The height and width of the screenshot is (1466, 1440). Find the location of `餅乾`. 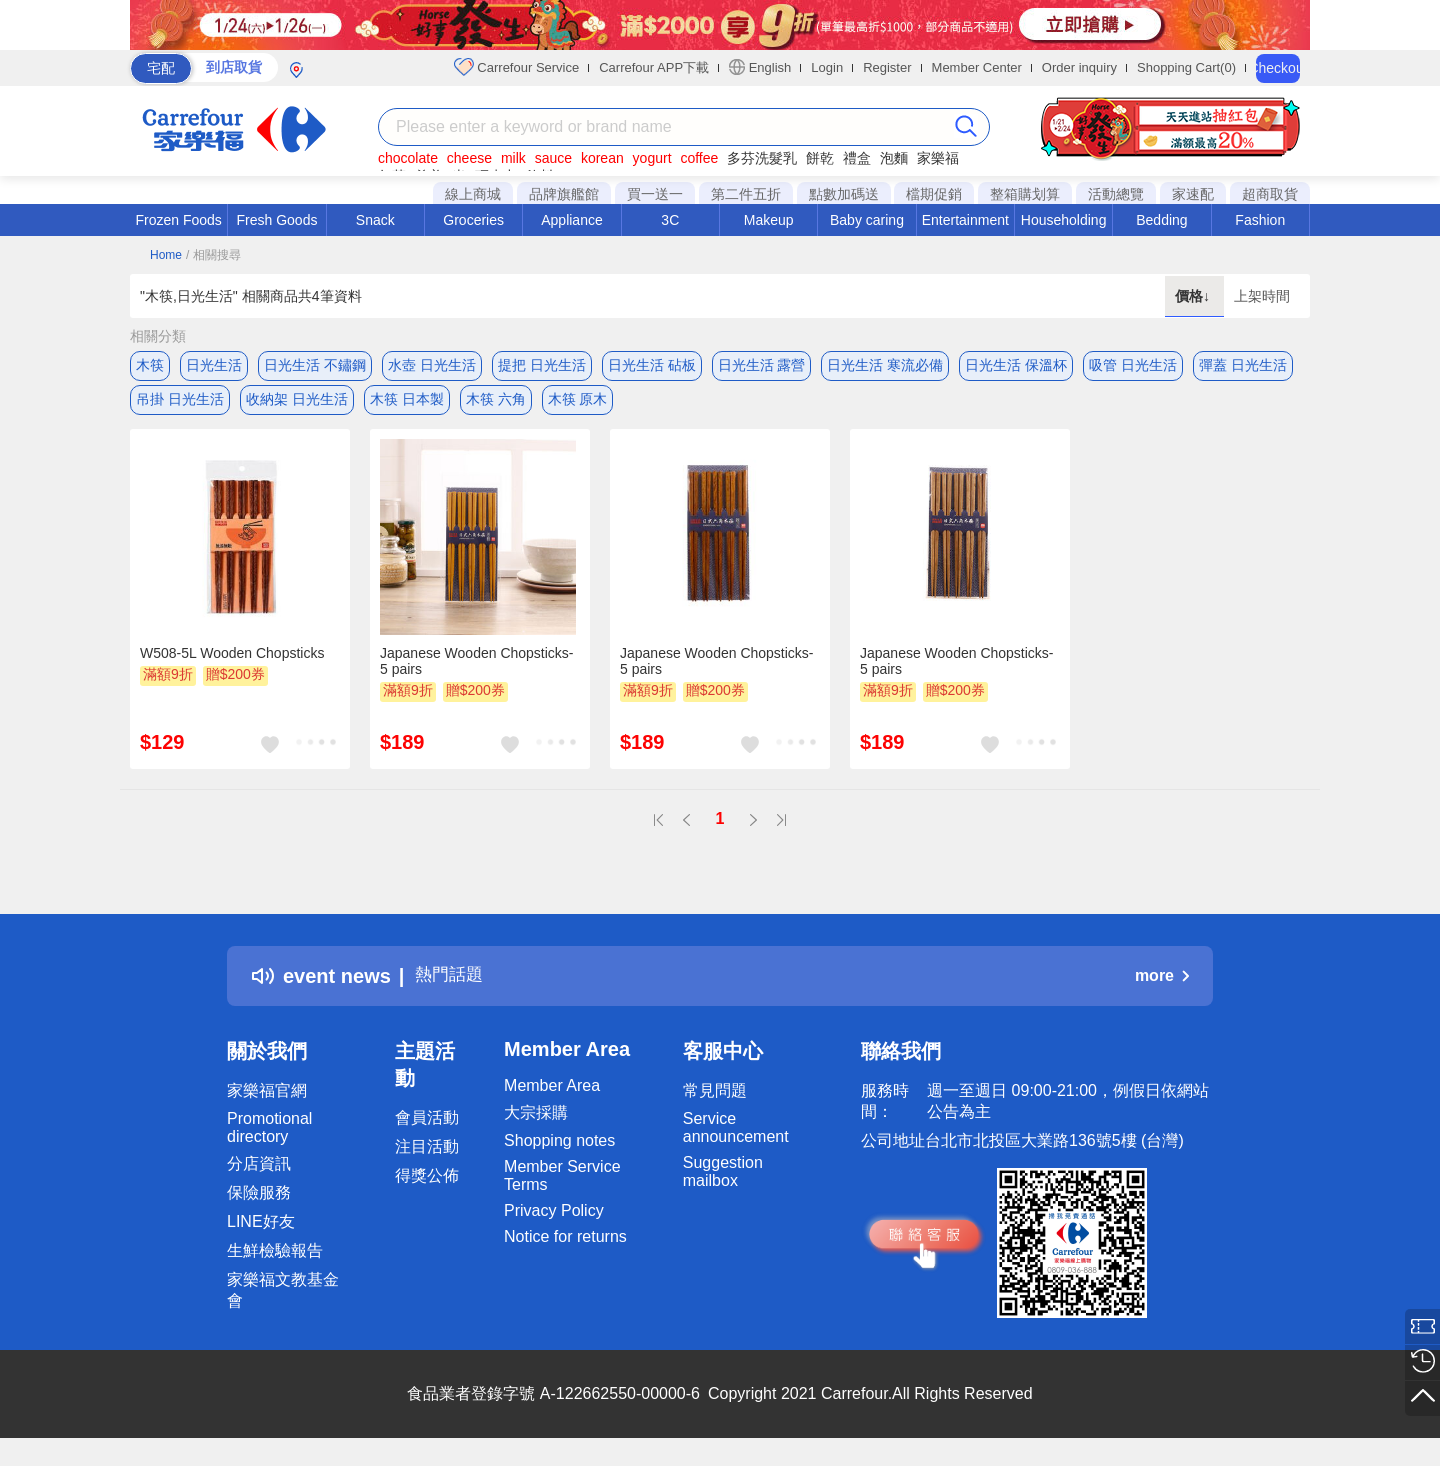

餅乾 is located at coordinates (820, 158).